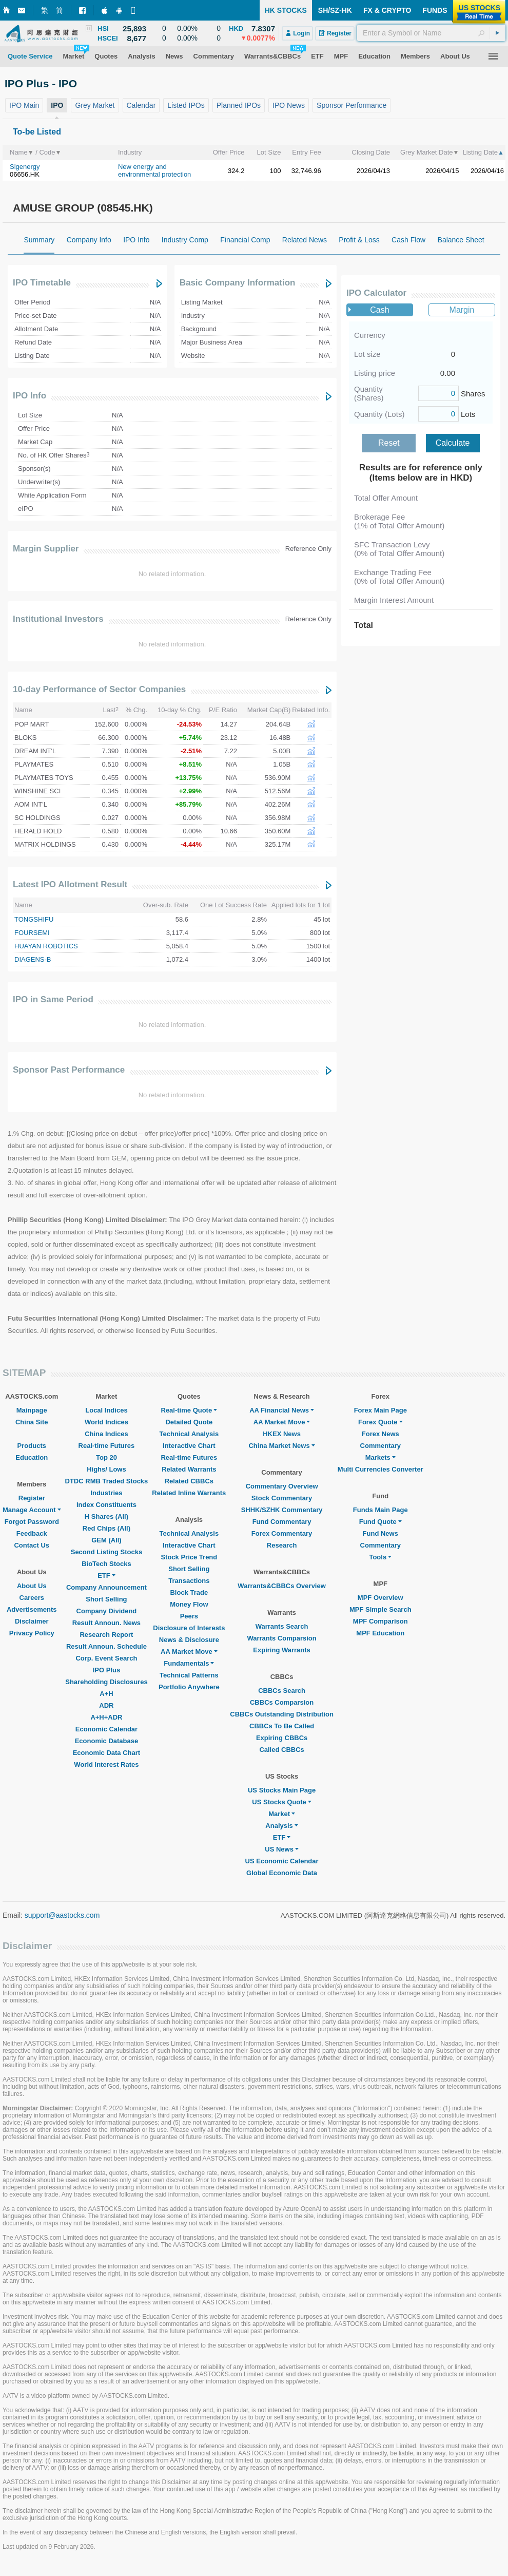 This screenshot has height=2576, width=508. What do you see at coordinates (106, 1658) in the screenshot?
I see `Corp. Event Search` at bounding box center [106, 1658].